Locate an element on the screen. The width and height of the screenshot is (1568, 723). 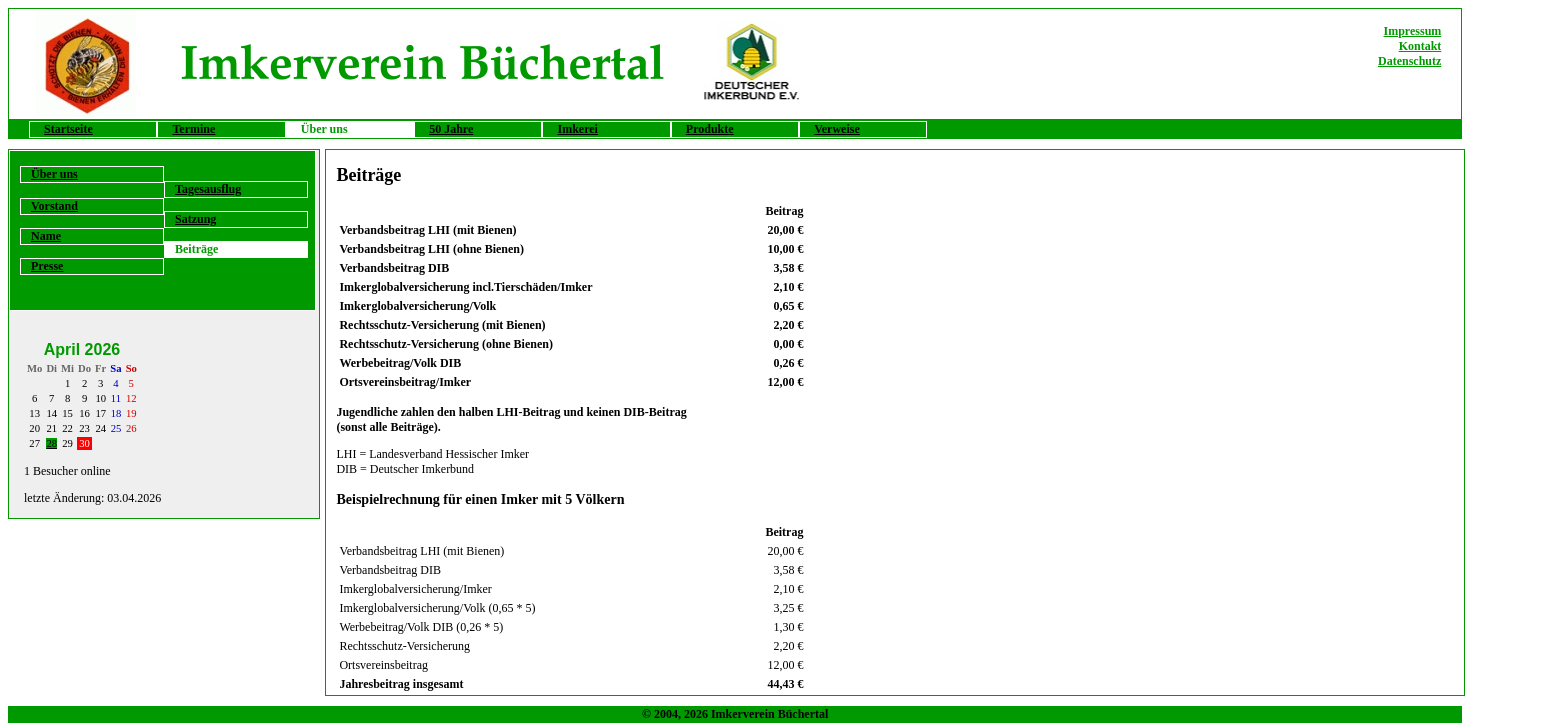
Imkerei is located at coordinates (577, 129).